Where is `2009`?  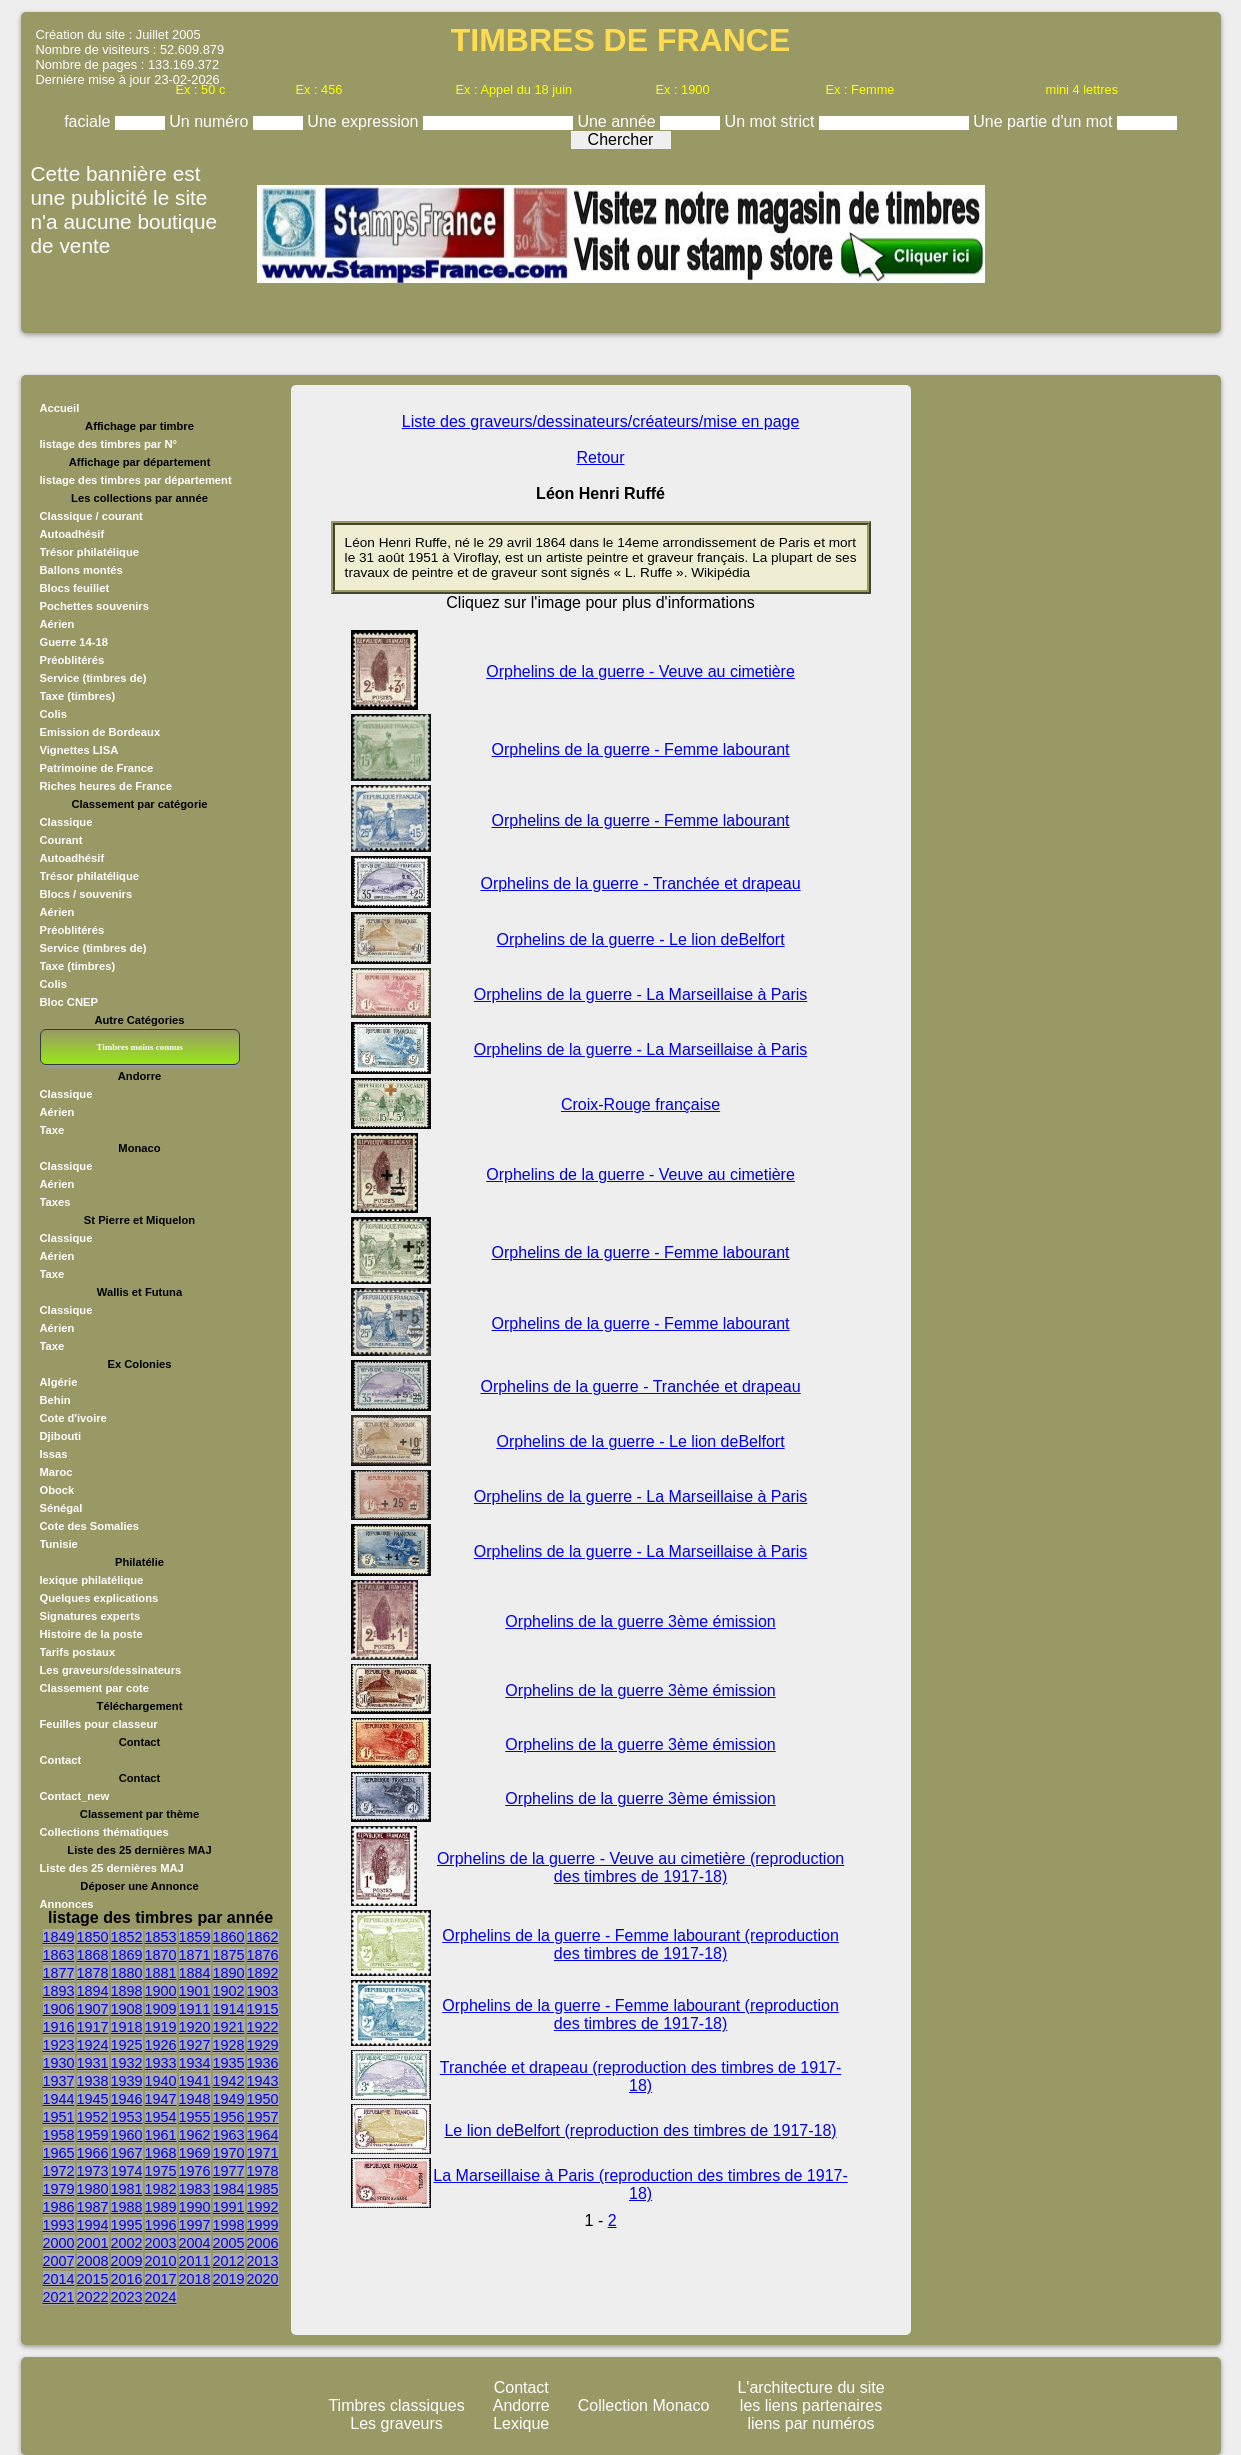 2009 is located at coordinates (127, 2261).